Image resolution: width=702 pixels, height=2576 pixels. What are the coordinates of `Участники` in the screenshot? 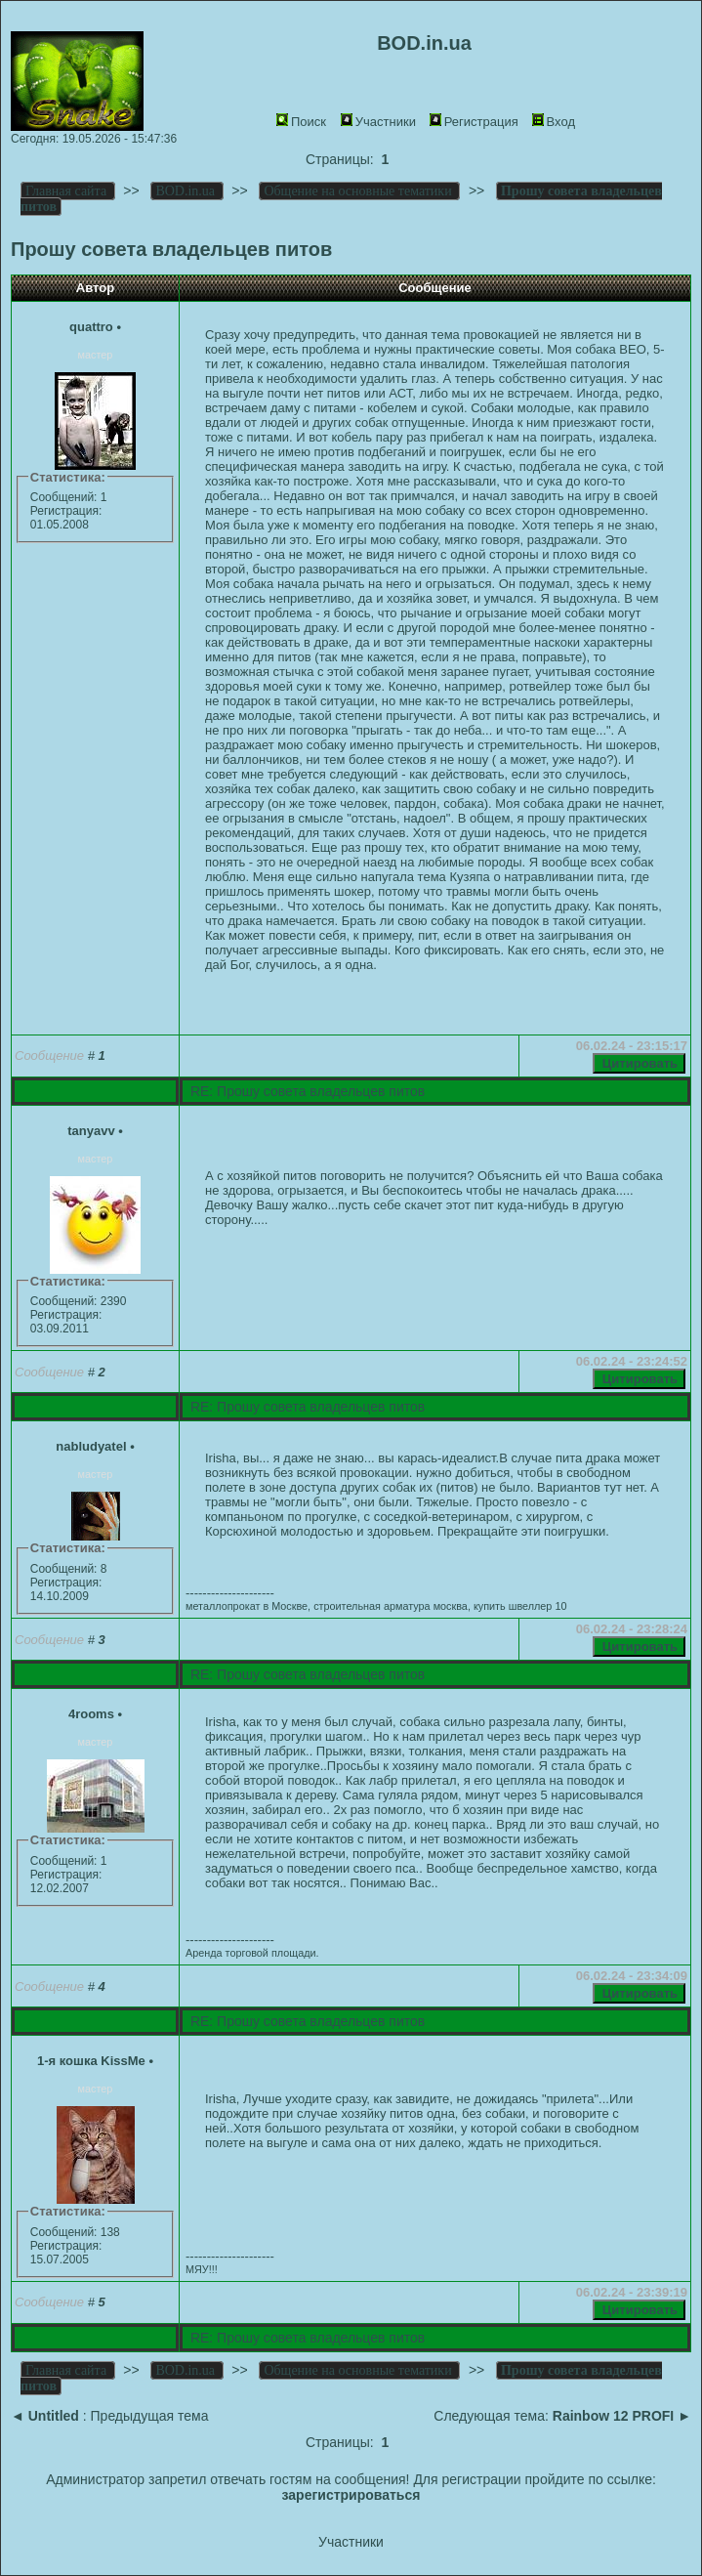 It's located at (378, 121).